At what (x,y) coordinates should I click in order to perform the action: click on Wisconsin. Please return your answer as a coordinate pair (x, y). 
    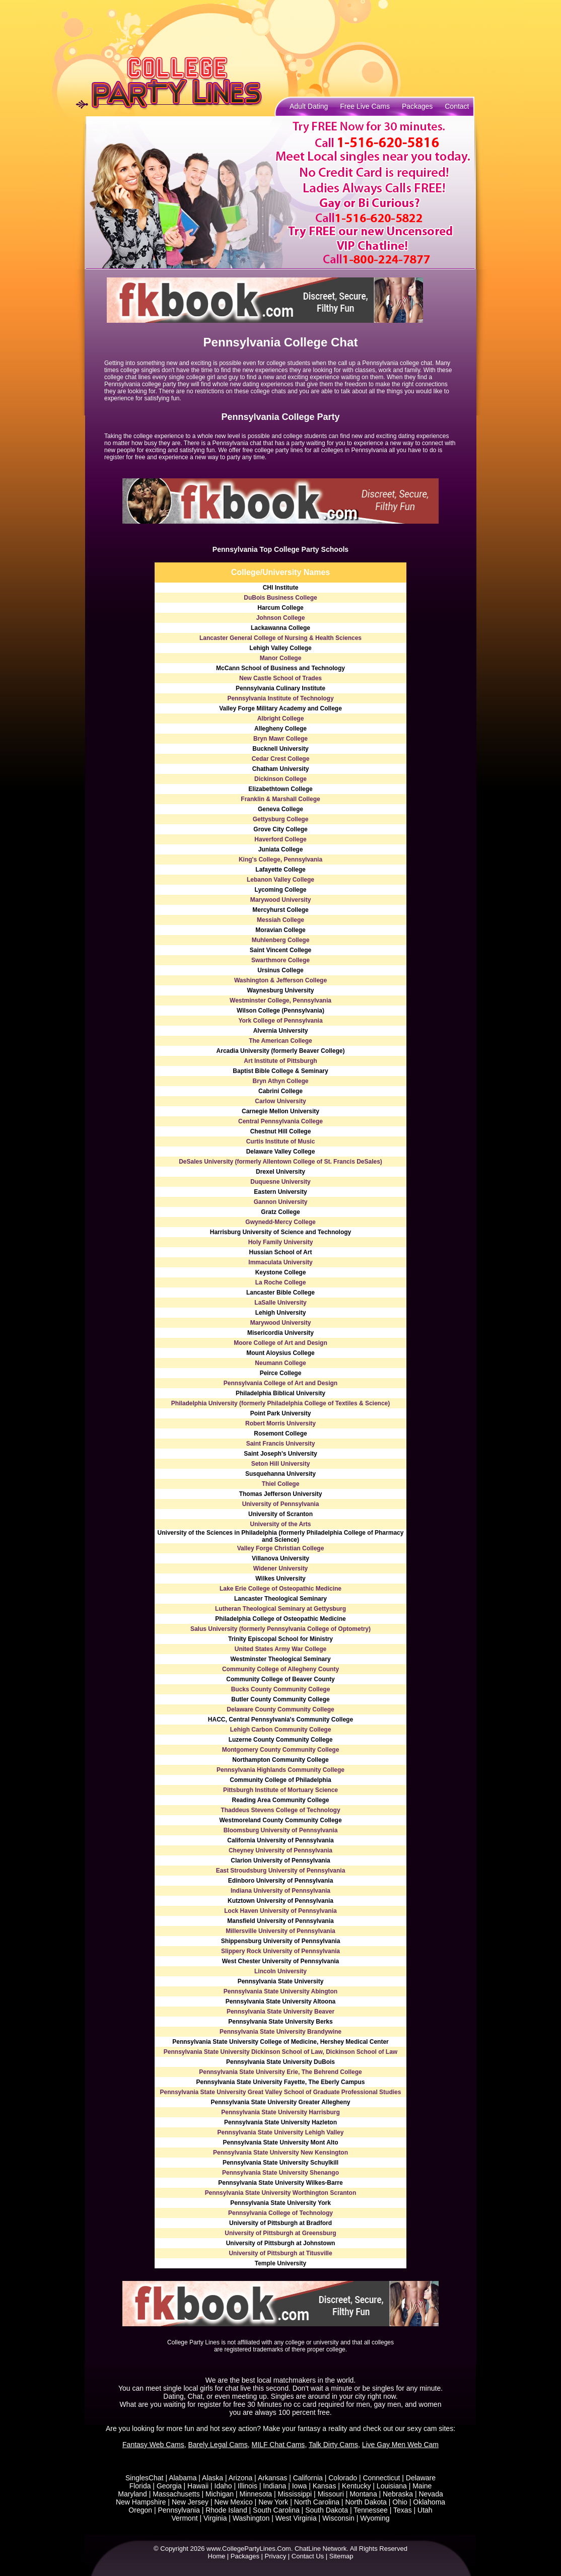
    Looking at the image, I should click on (338, 2518).